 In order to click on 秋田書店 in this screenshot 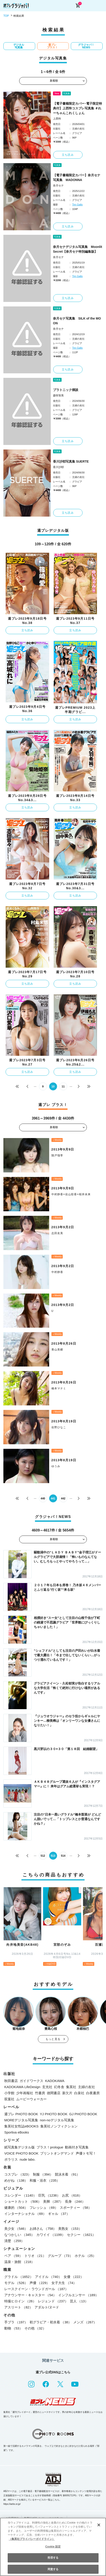, I will do `click(11, 2081)`.